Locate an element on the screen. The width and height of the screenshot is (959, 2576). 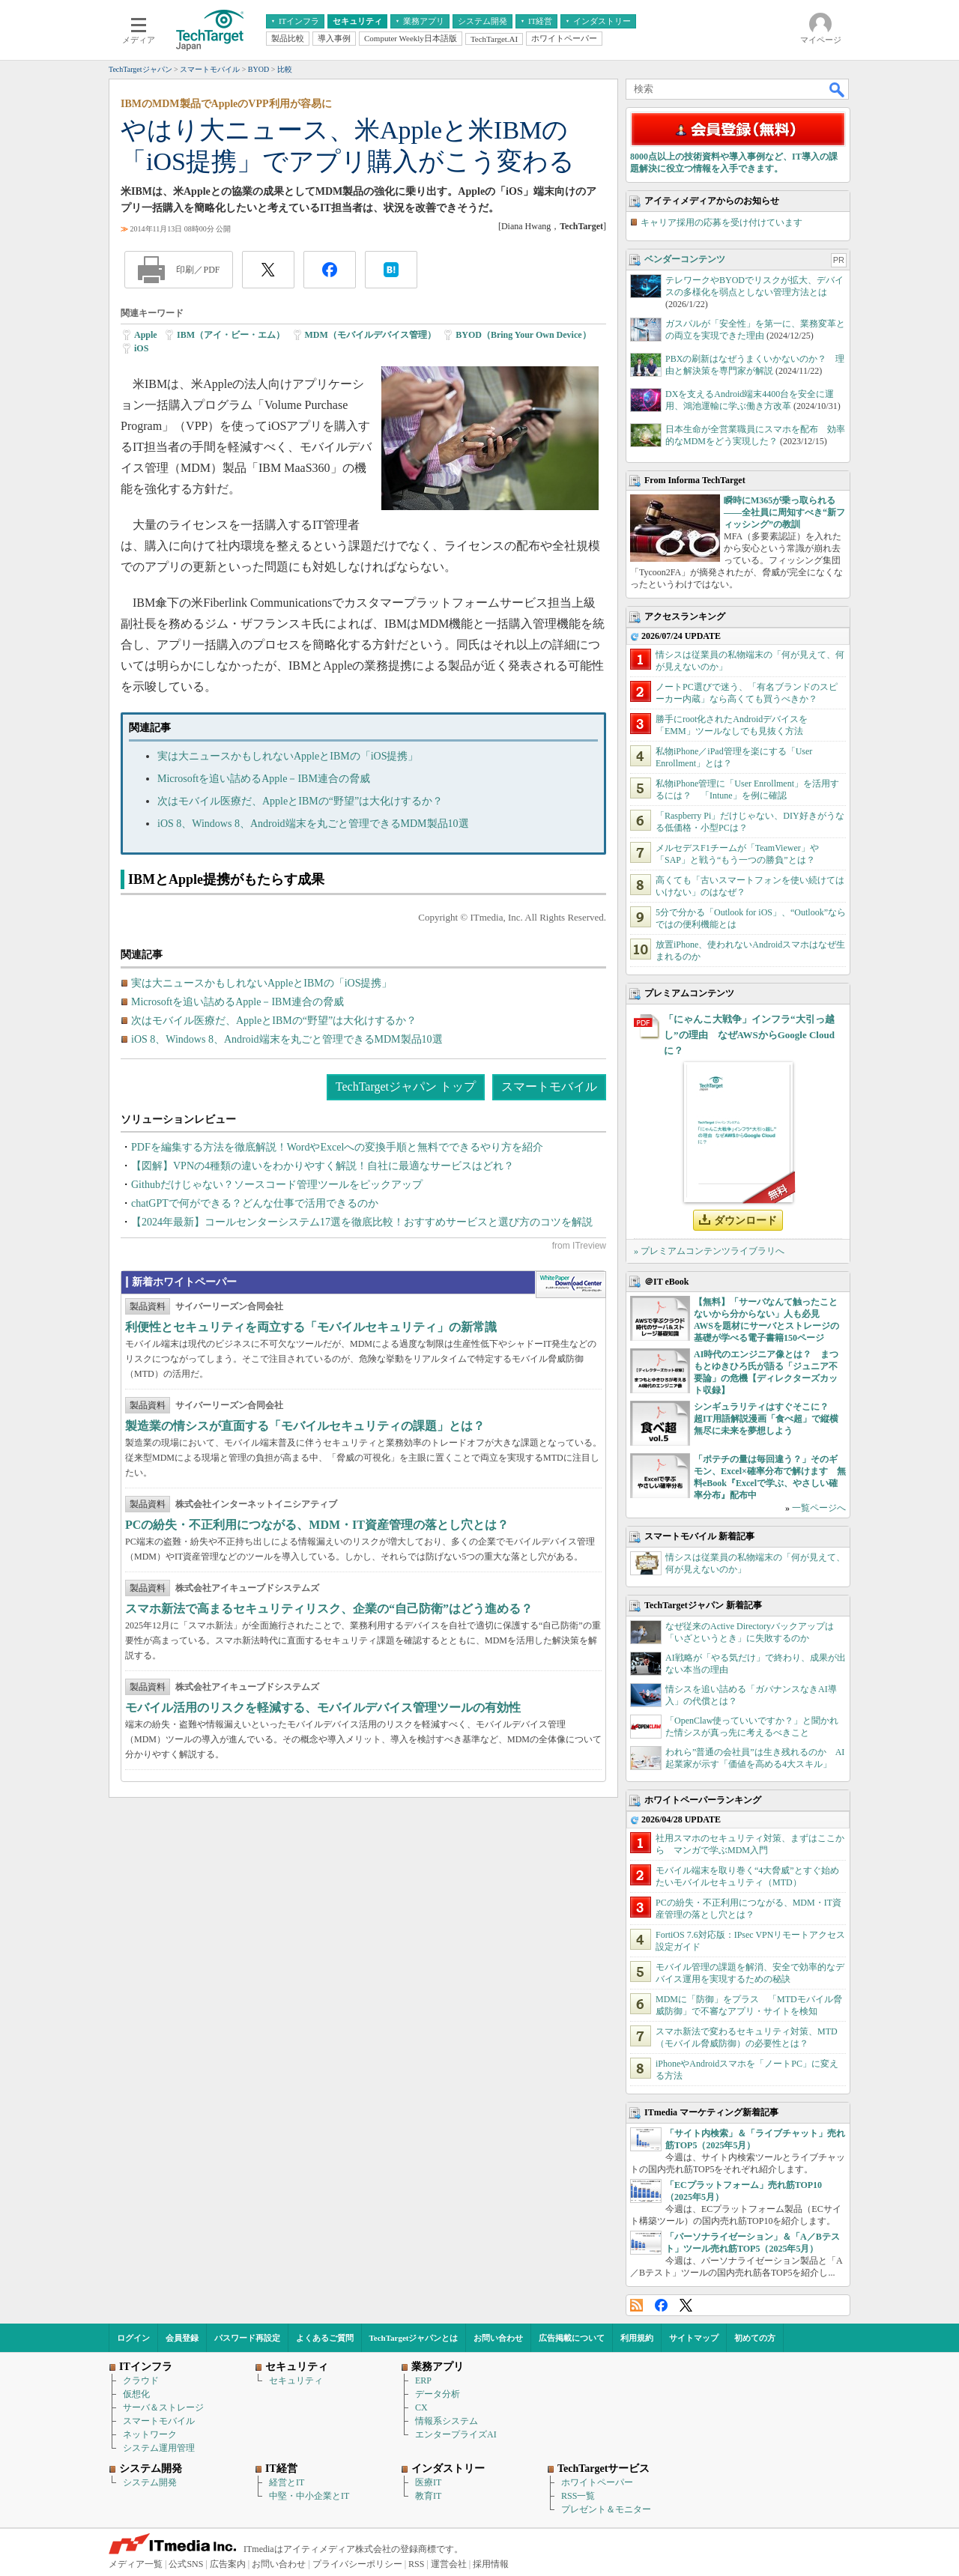
情報系システム is located at coordinates (446, 2421).